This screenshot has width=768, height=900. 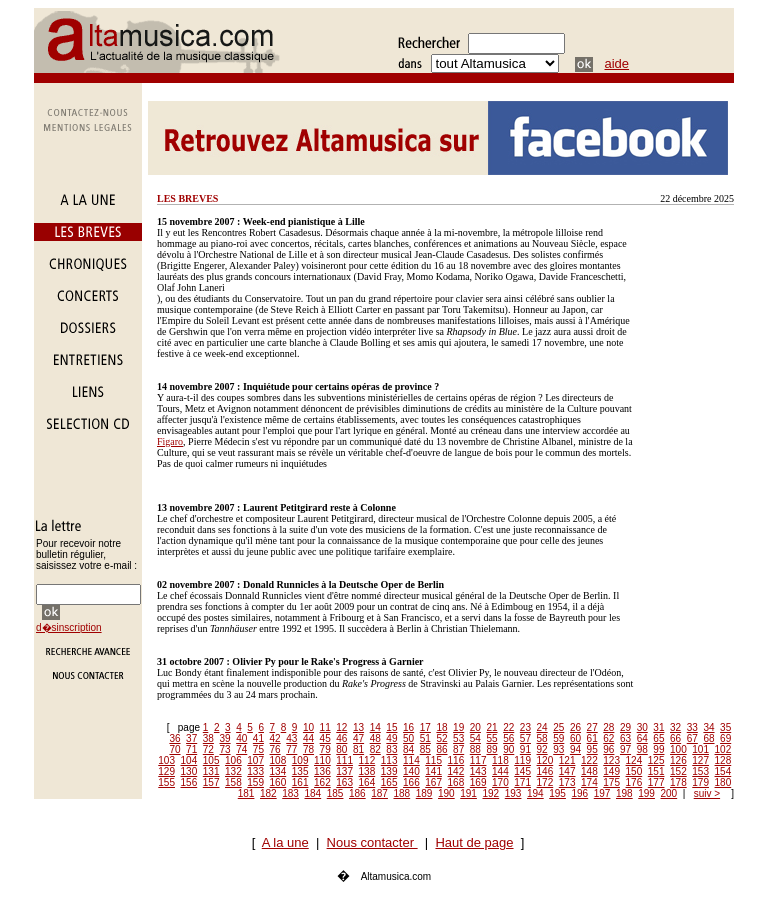 What do you see at coordinates (211, 771) in the screenshot?
I see `131` at bounding box center [211, 771].